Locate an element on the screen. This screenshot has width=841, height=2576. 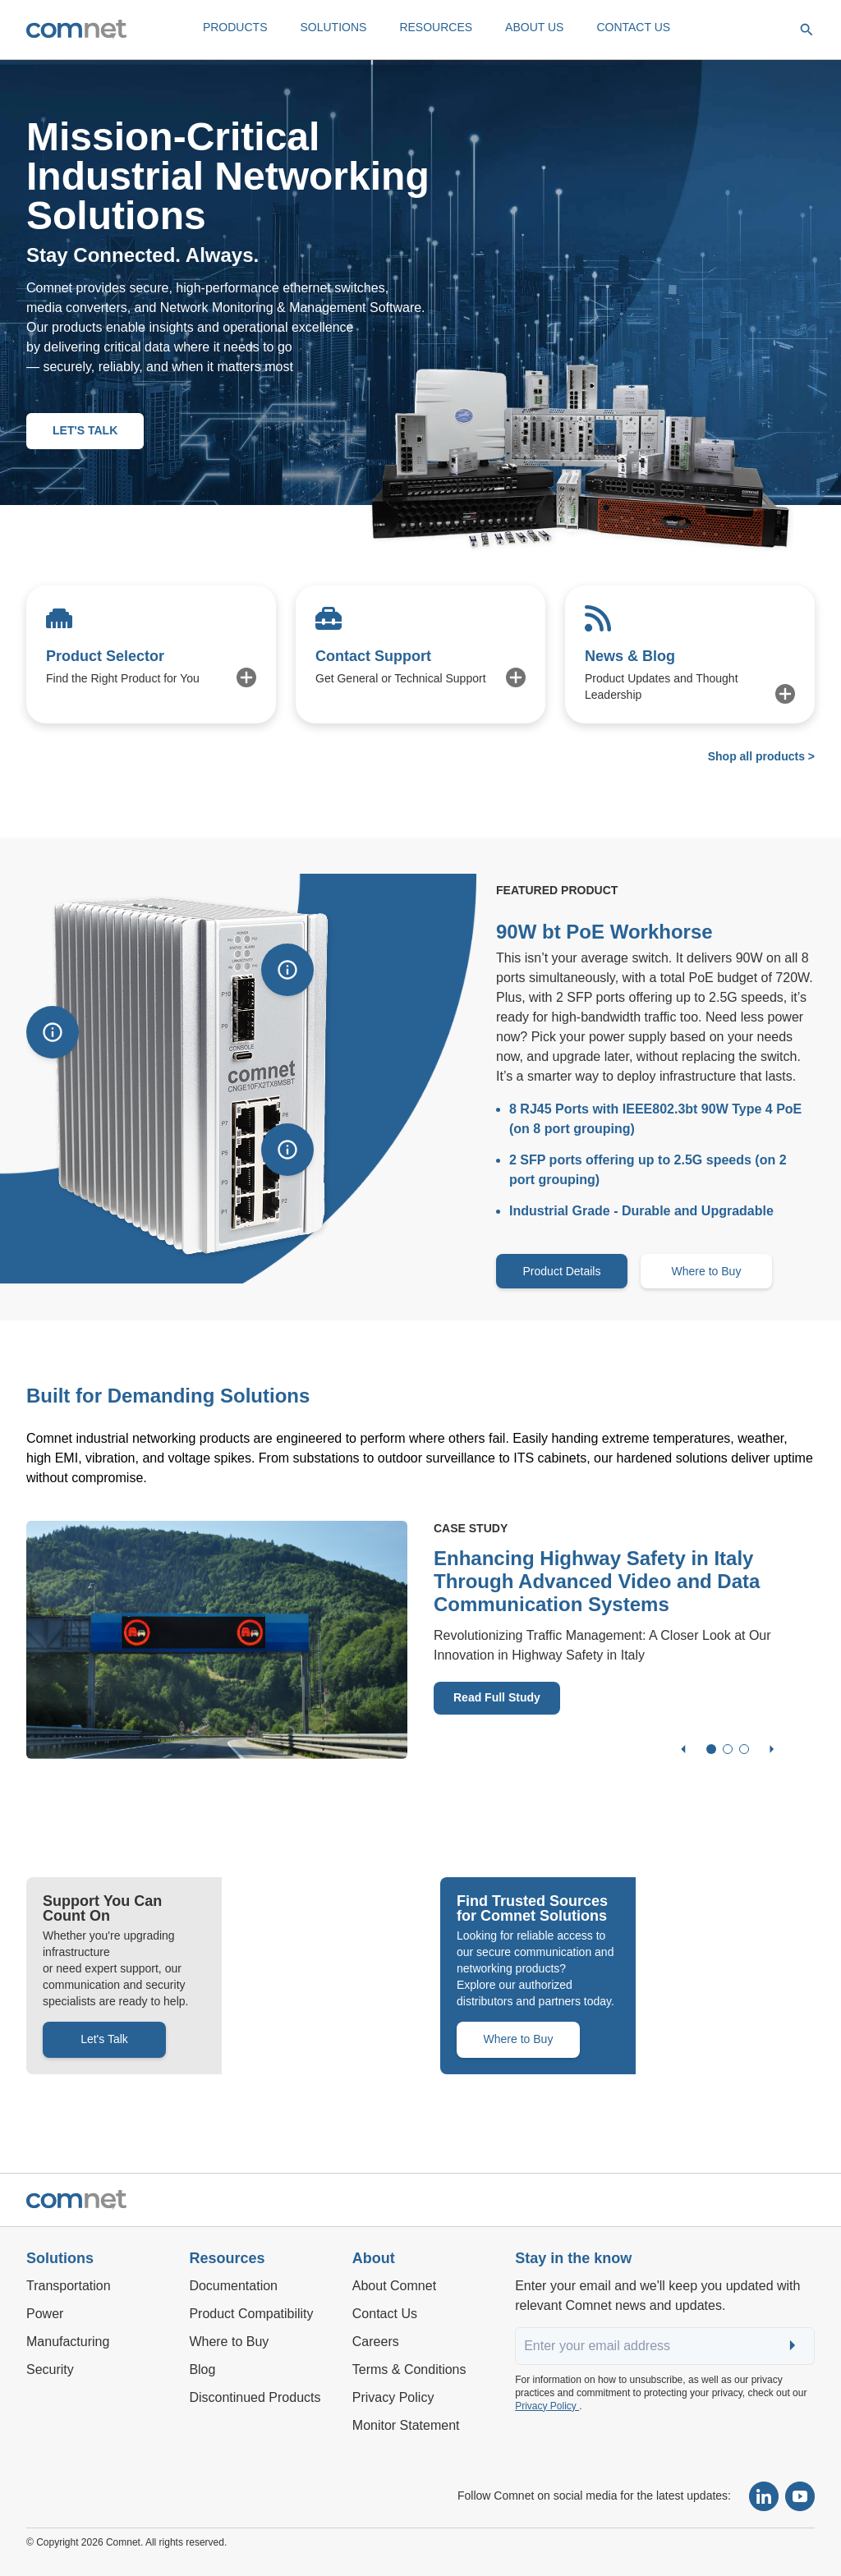
Product Details is located at coordinates (562, 1271).